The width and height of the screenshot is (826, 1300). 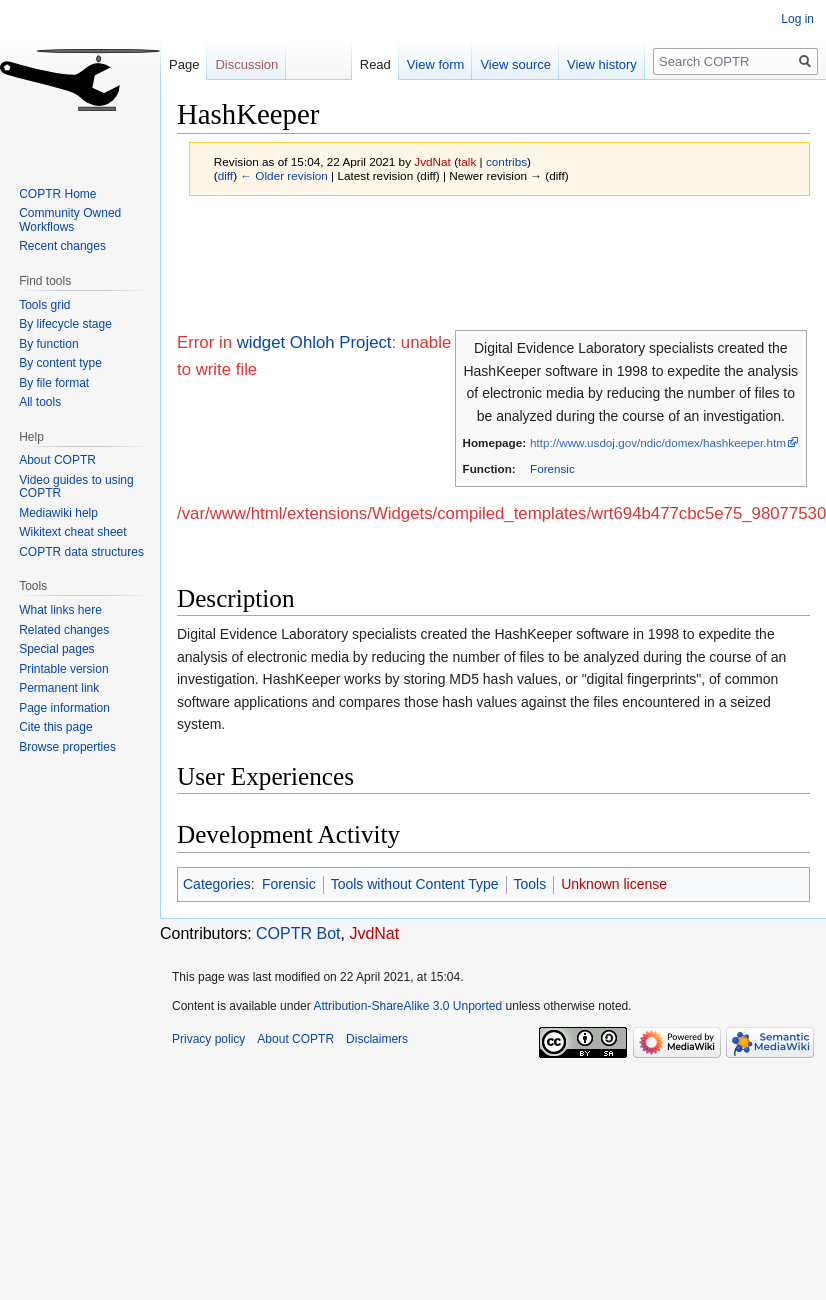 What do you see at coordinates (81, 552) in the screenshot?
I see `COPTR data structures` at bounding box center [81, 552].